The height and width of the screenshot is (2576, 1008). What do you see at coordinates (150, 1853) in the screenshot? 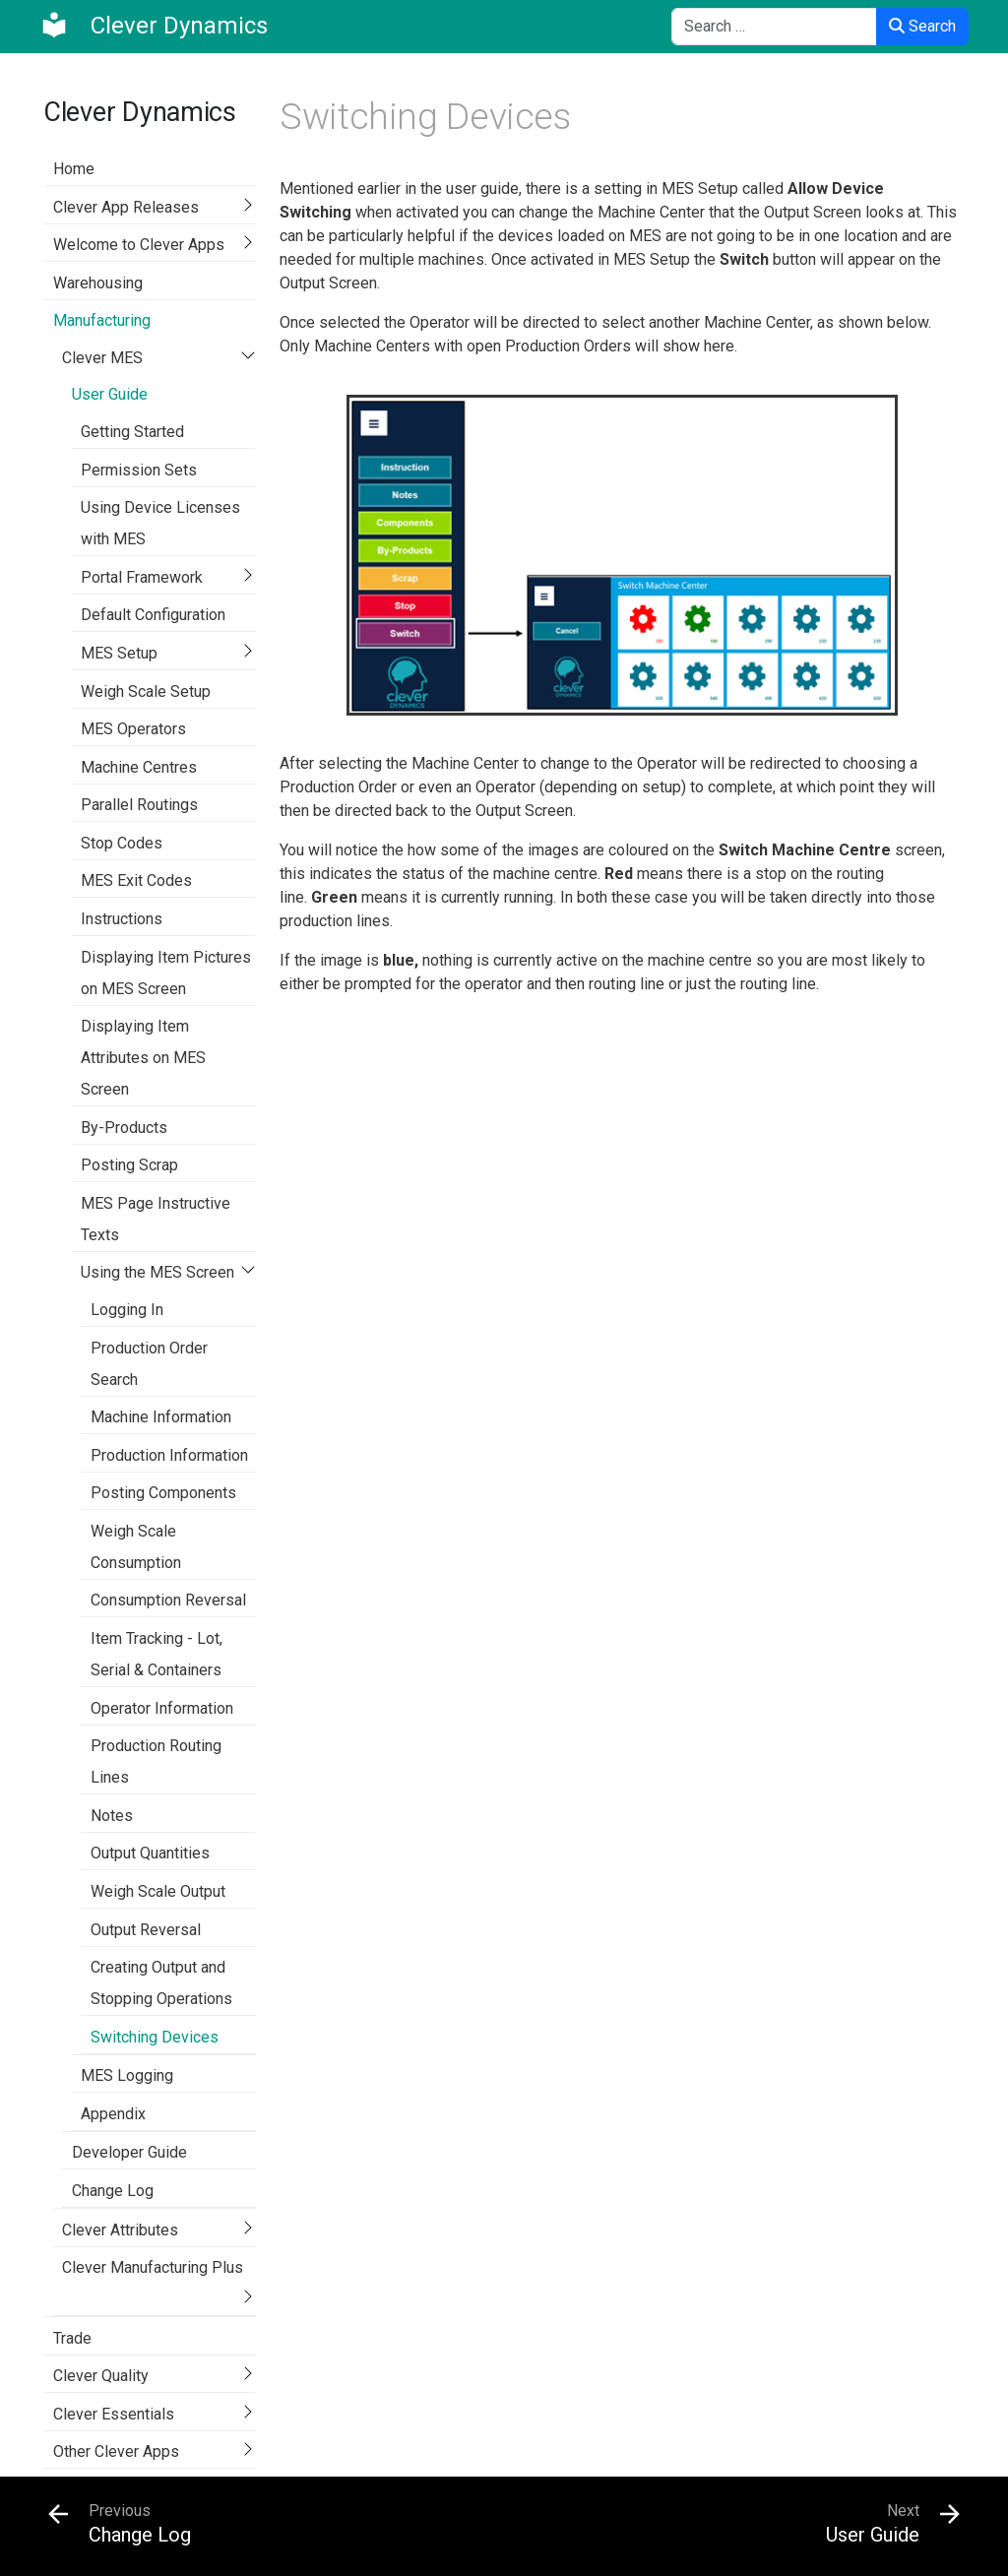
I see `Output Quantities` at bounding box center [150, 1853].